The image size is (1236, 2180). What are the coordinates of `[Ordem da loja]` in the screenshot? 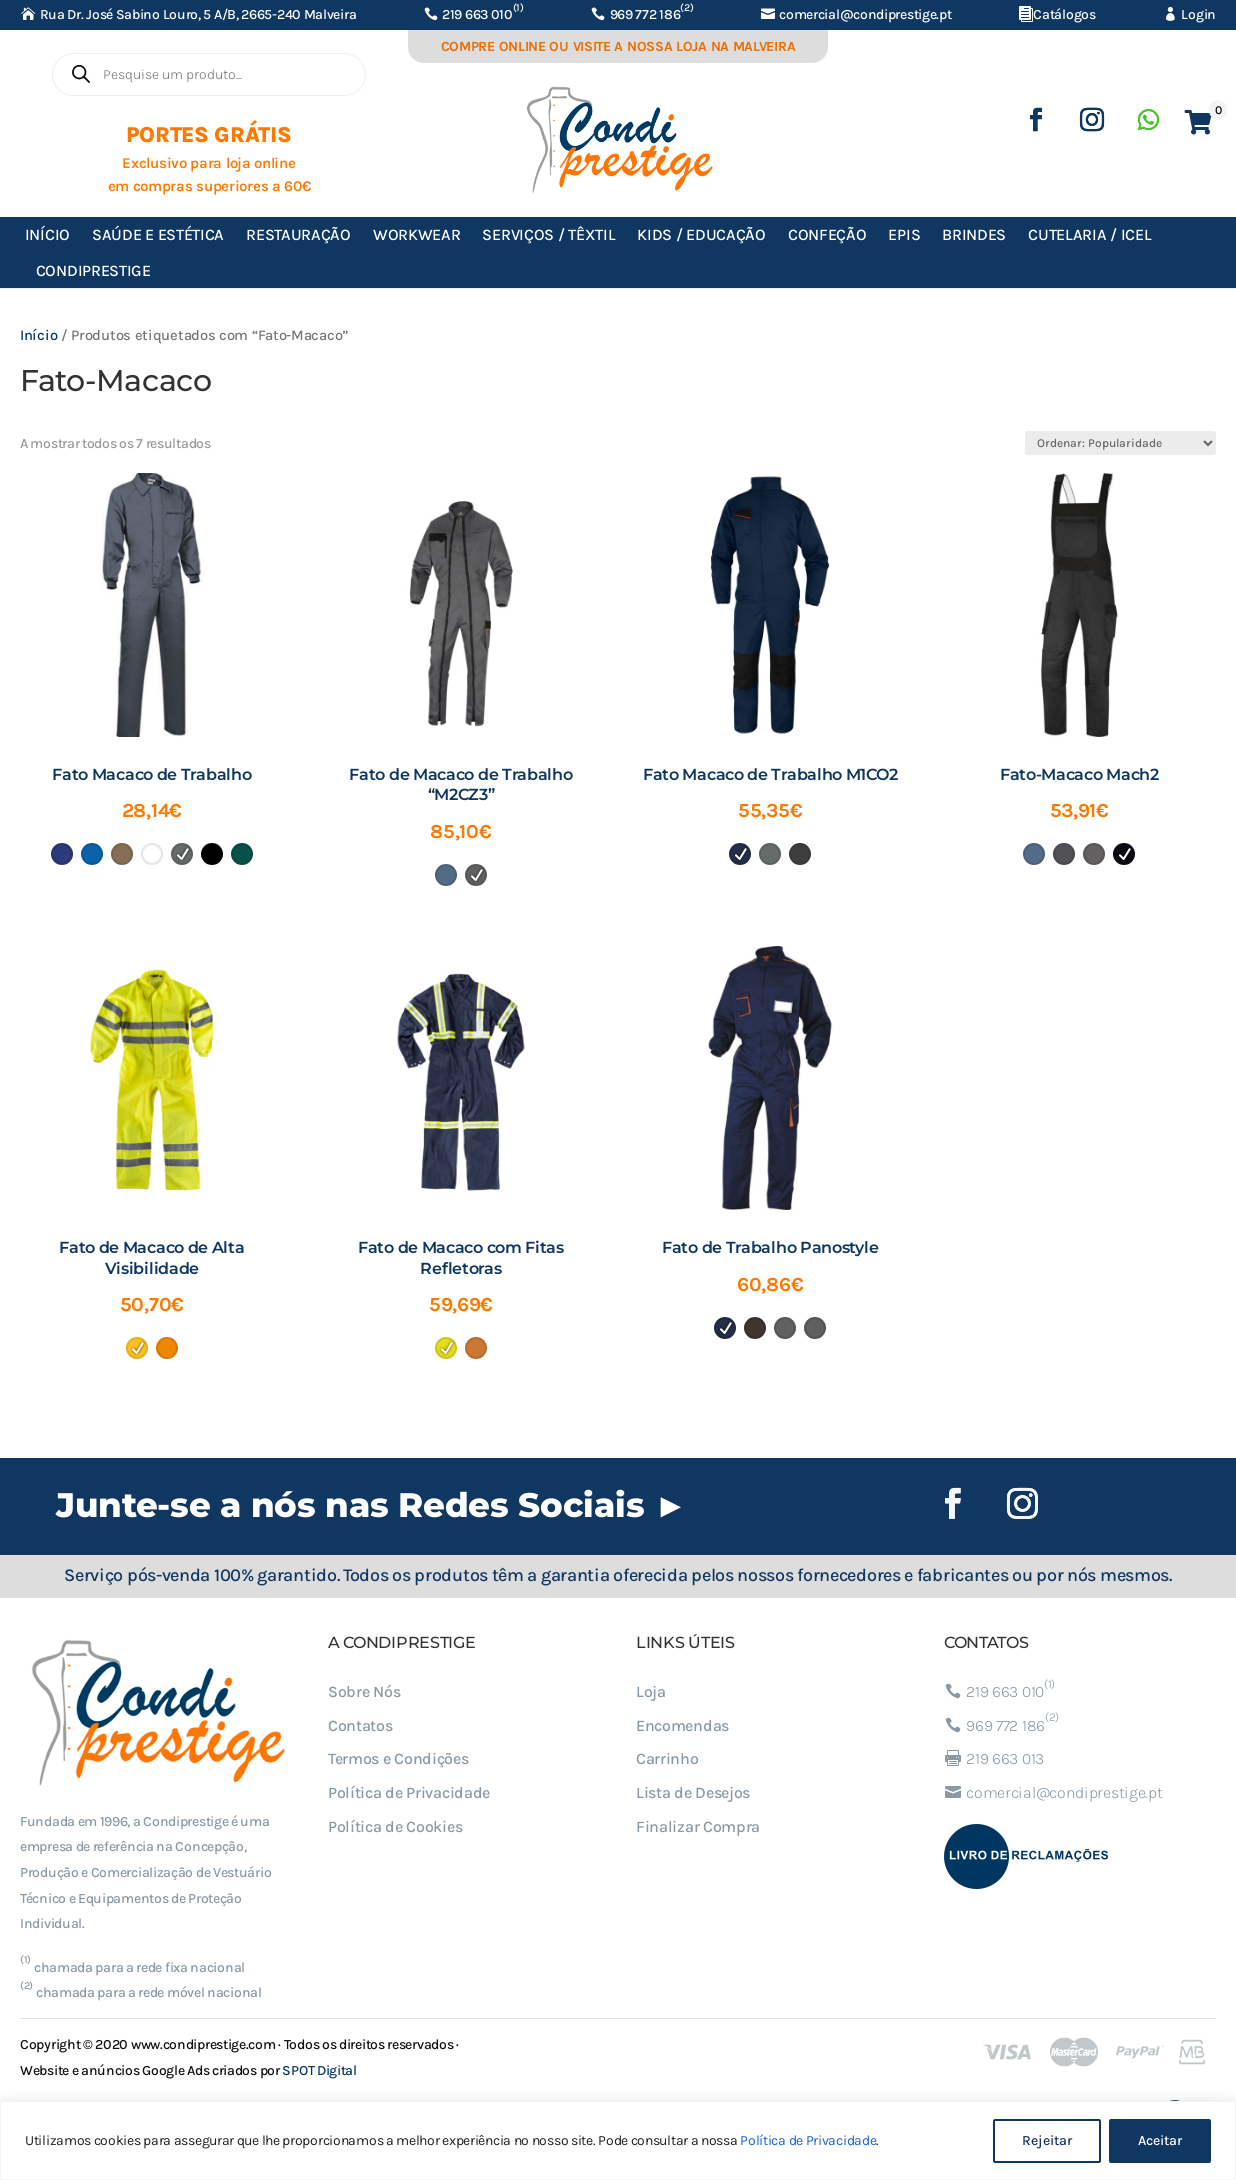 It's located at (1120, 443).